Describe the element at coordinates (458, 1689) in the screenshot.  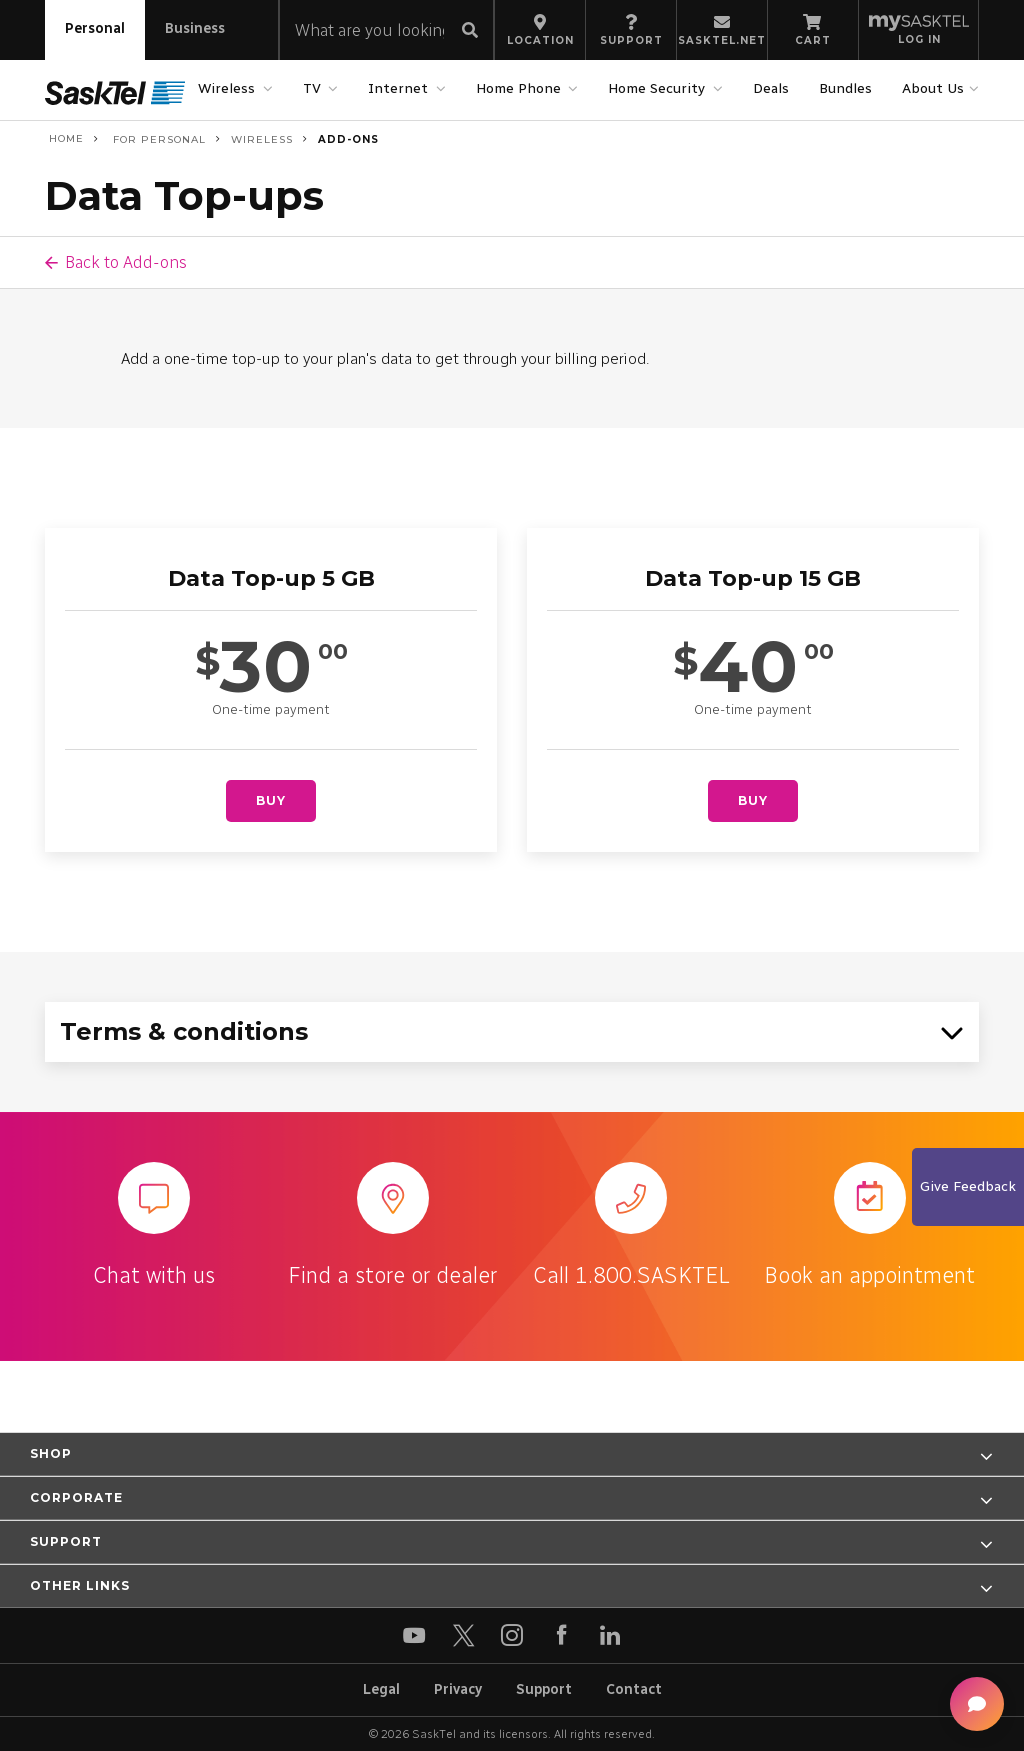
I see `Privacy` at that location.